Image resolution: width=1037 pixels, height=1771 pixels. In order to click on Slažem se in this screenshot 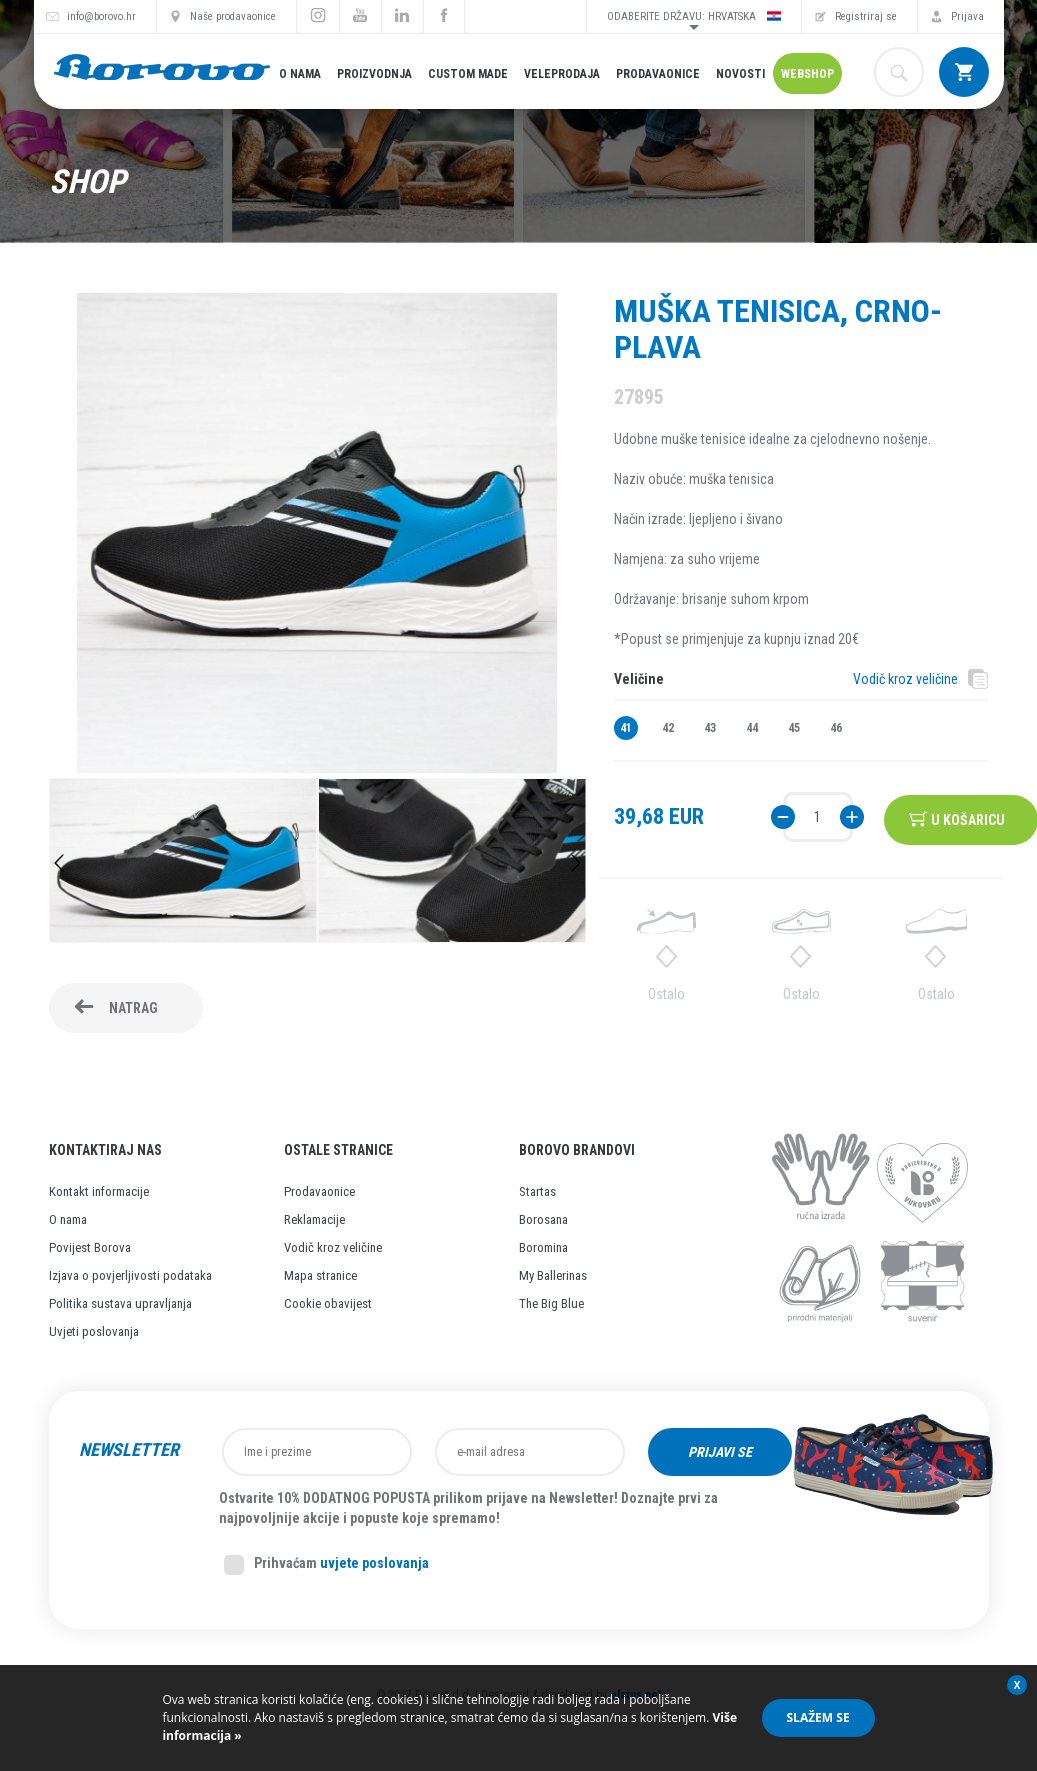, I will do `click(818, 1717)`.